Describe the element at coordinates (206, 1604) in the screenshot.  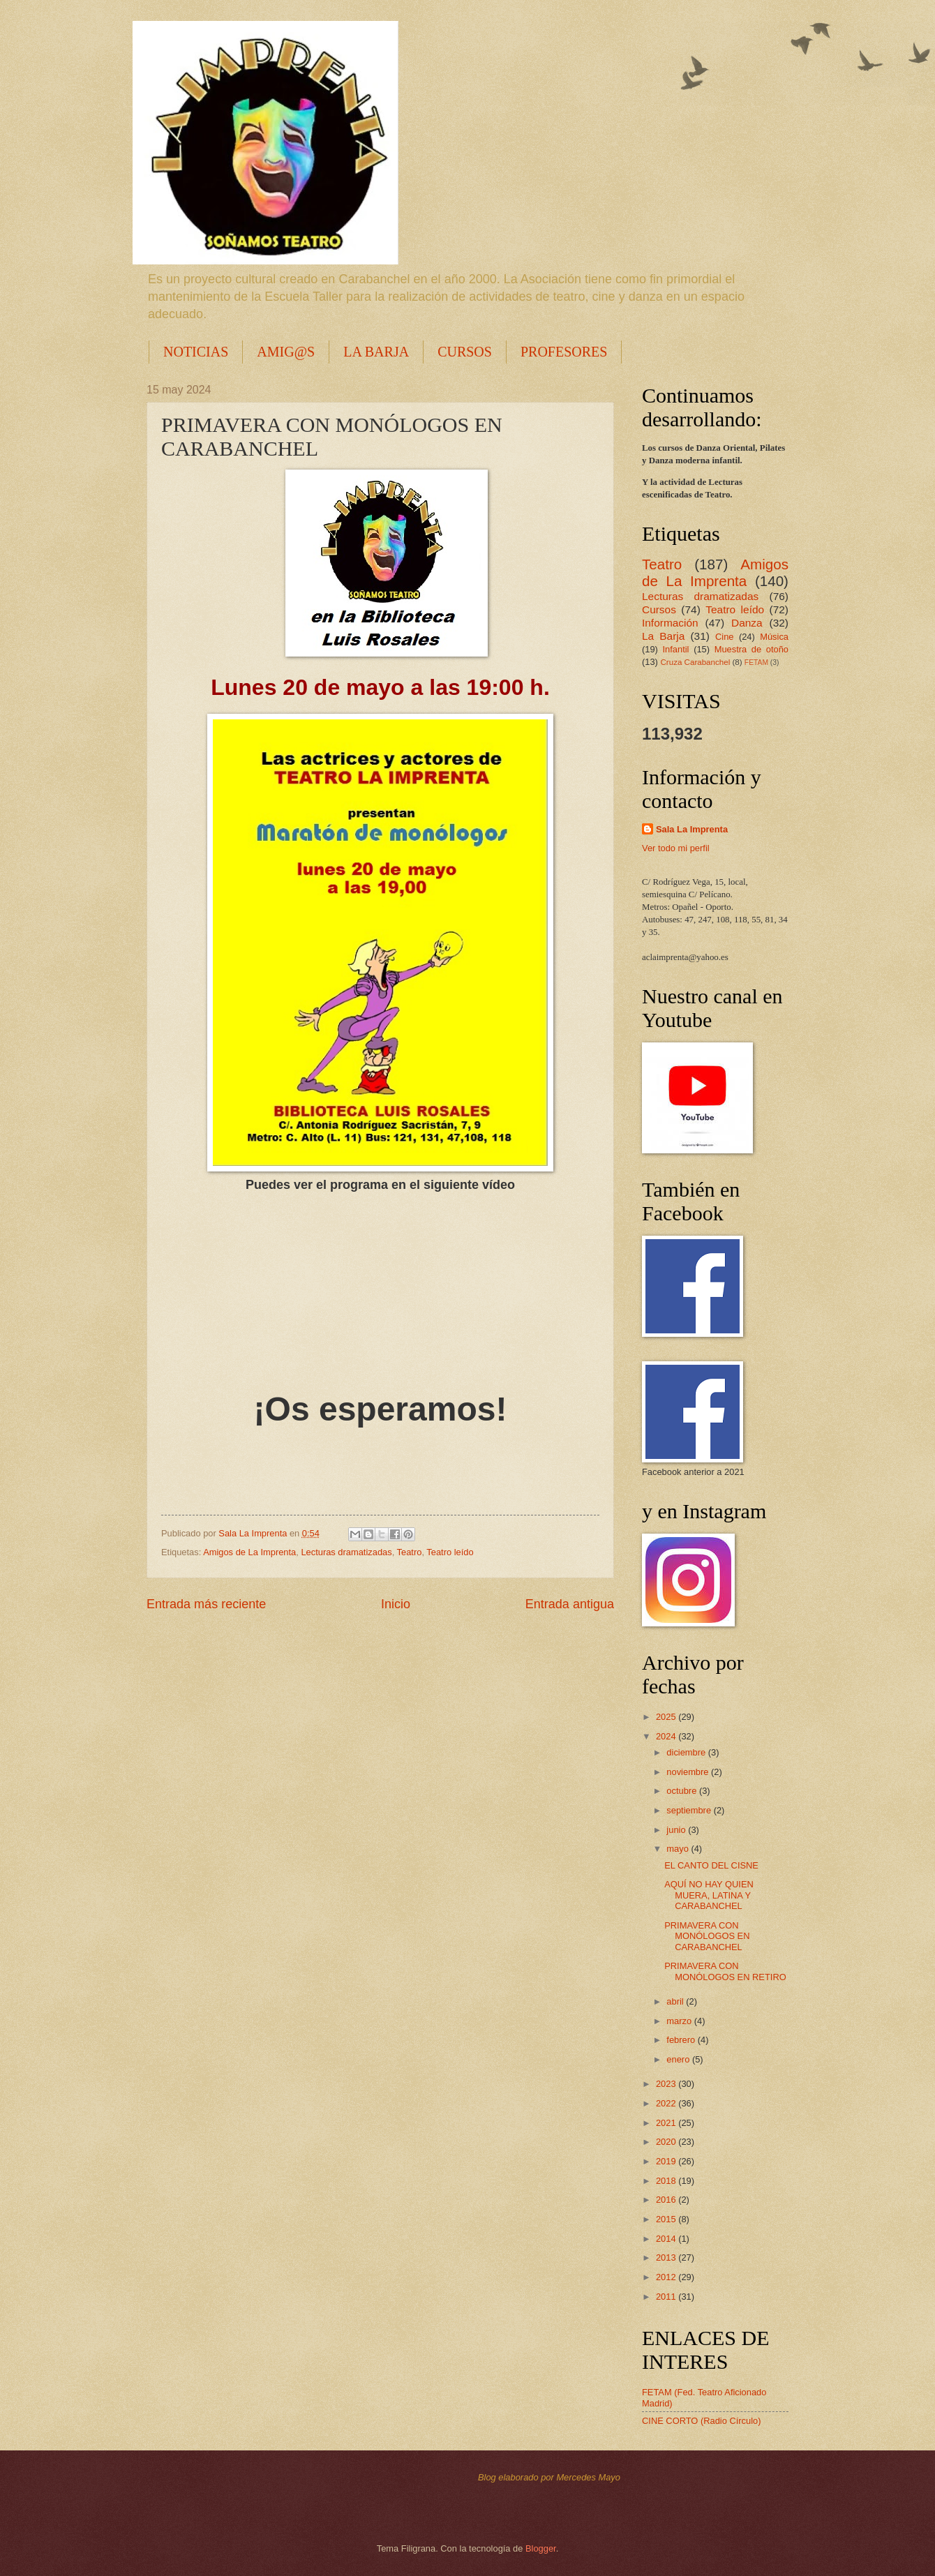
I see `Entrada más reciente` at that location.